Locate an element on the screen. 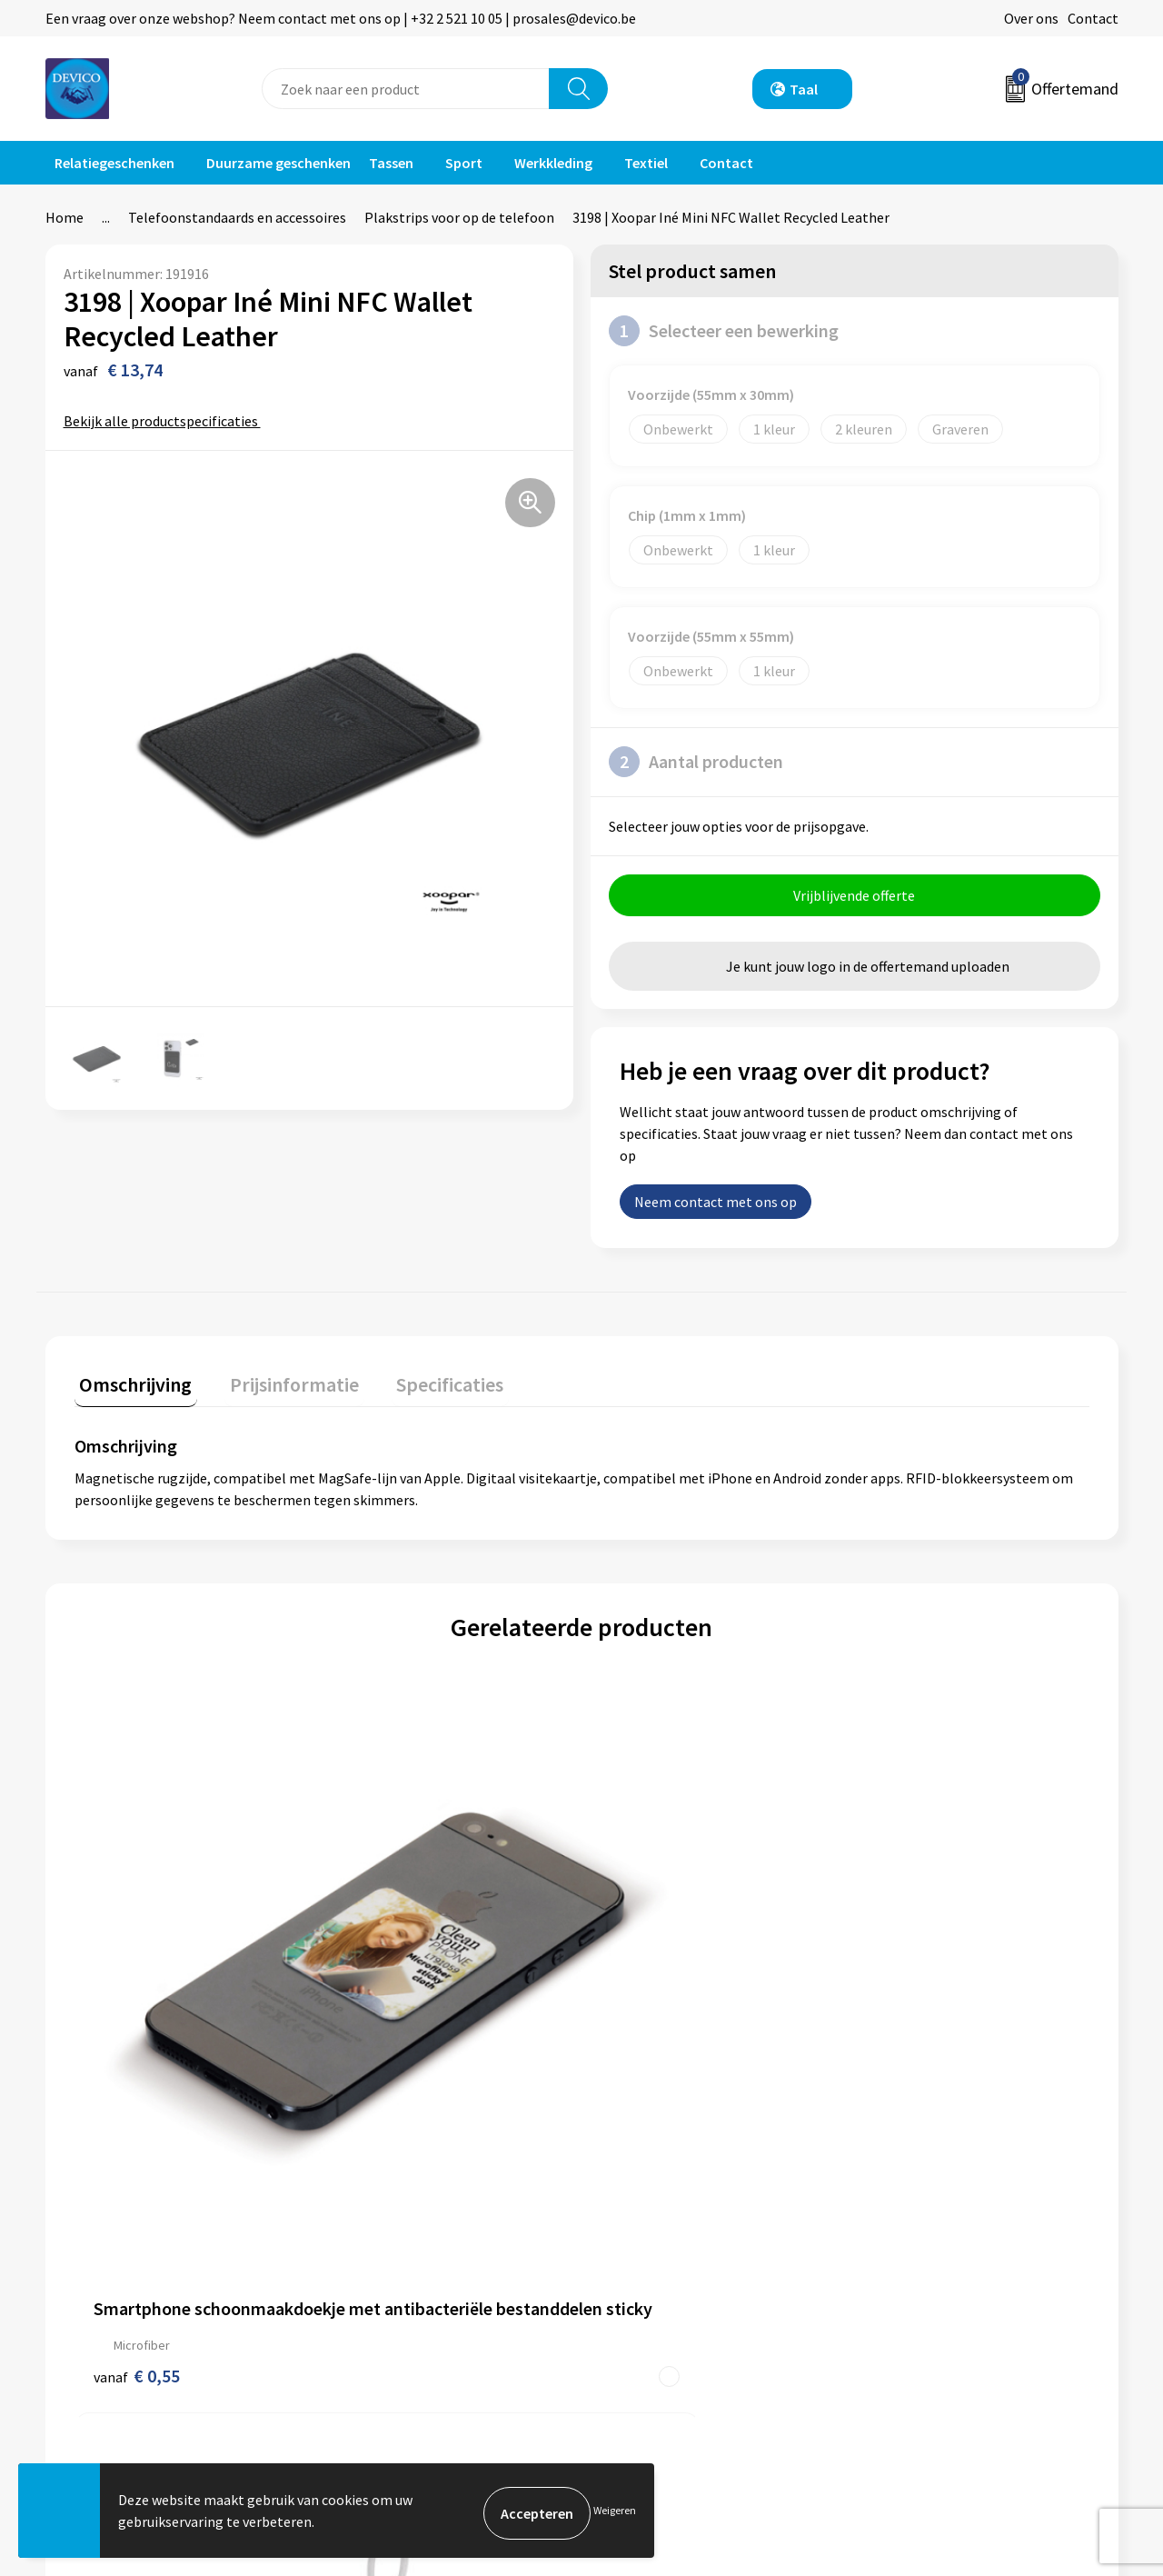 The image size is (1163, 2576). Omschrijving [presentation] is located at coordinates (131, 1384).